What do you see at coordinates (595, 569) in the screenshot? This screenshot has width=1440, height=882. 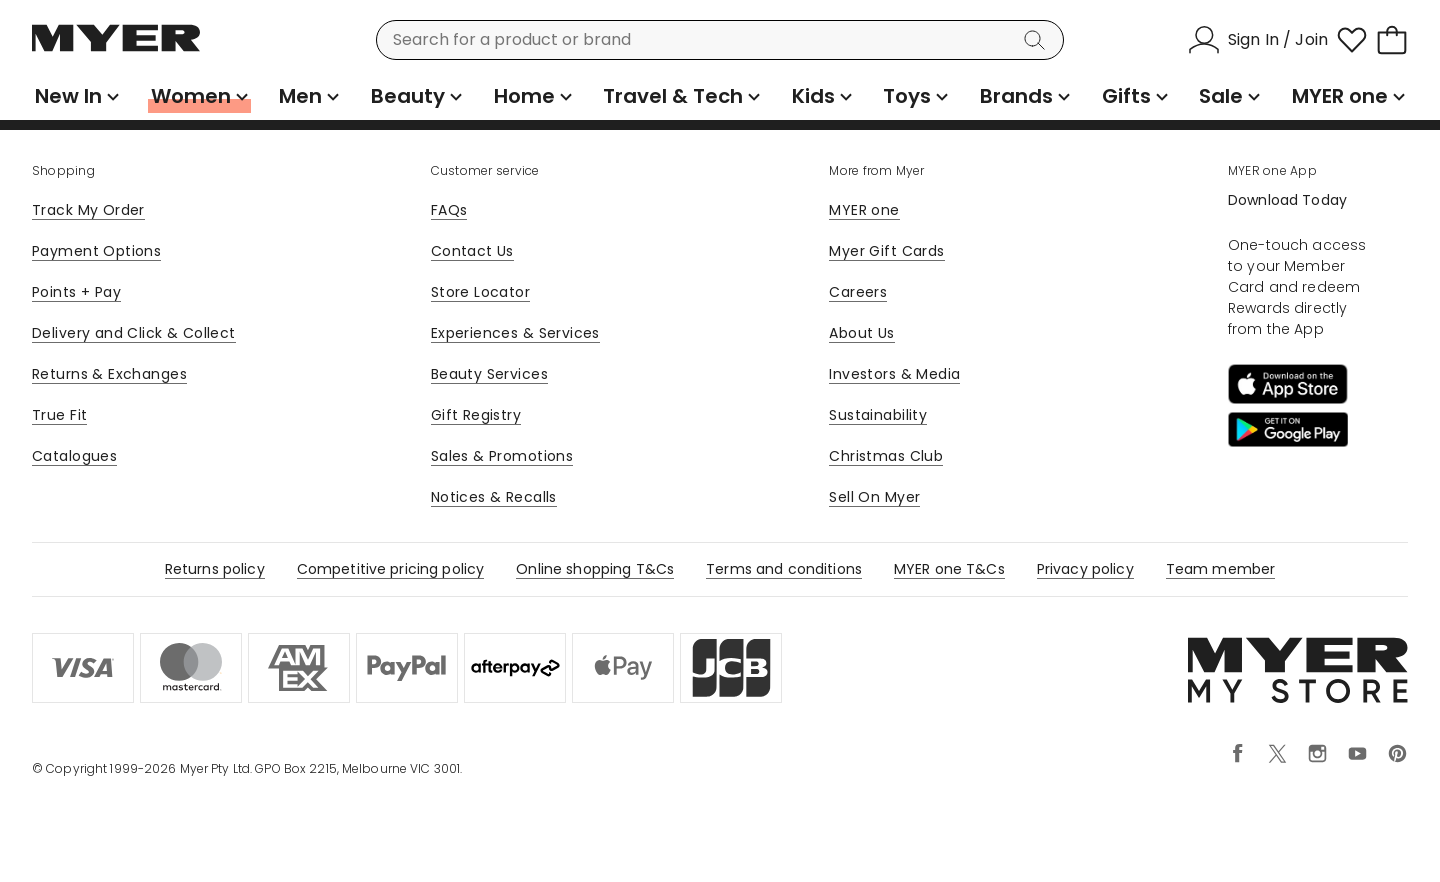 I see `Online shopping T&Cs` at bounding box center [595, 569].